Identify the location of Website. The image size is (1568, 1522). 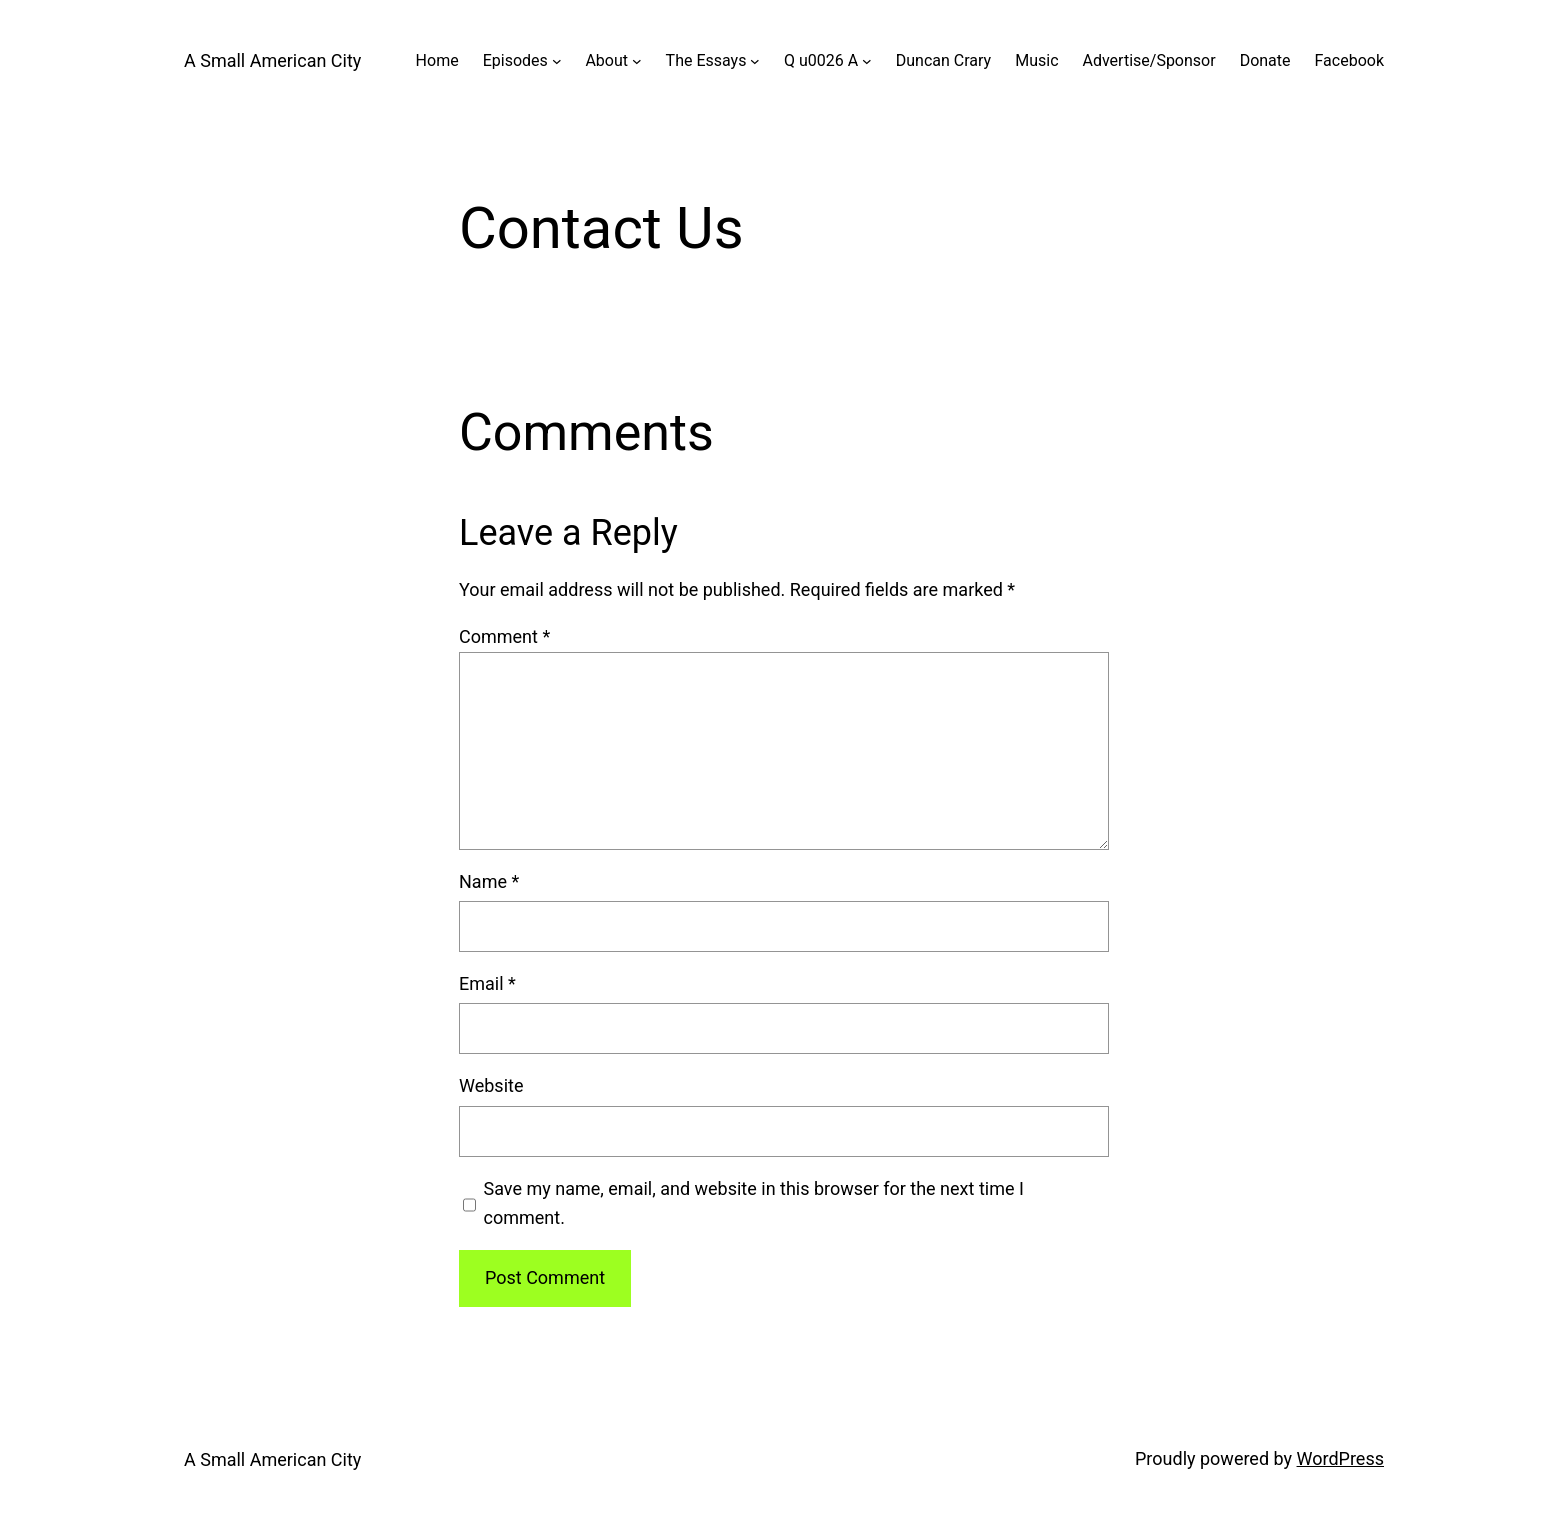
(491, 1085).